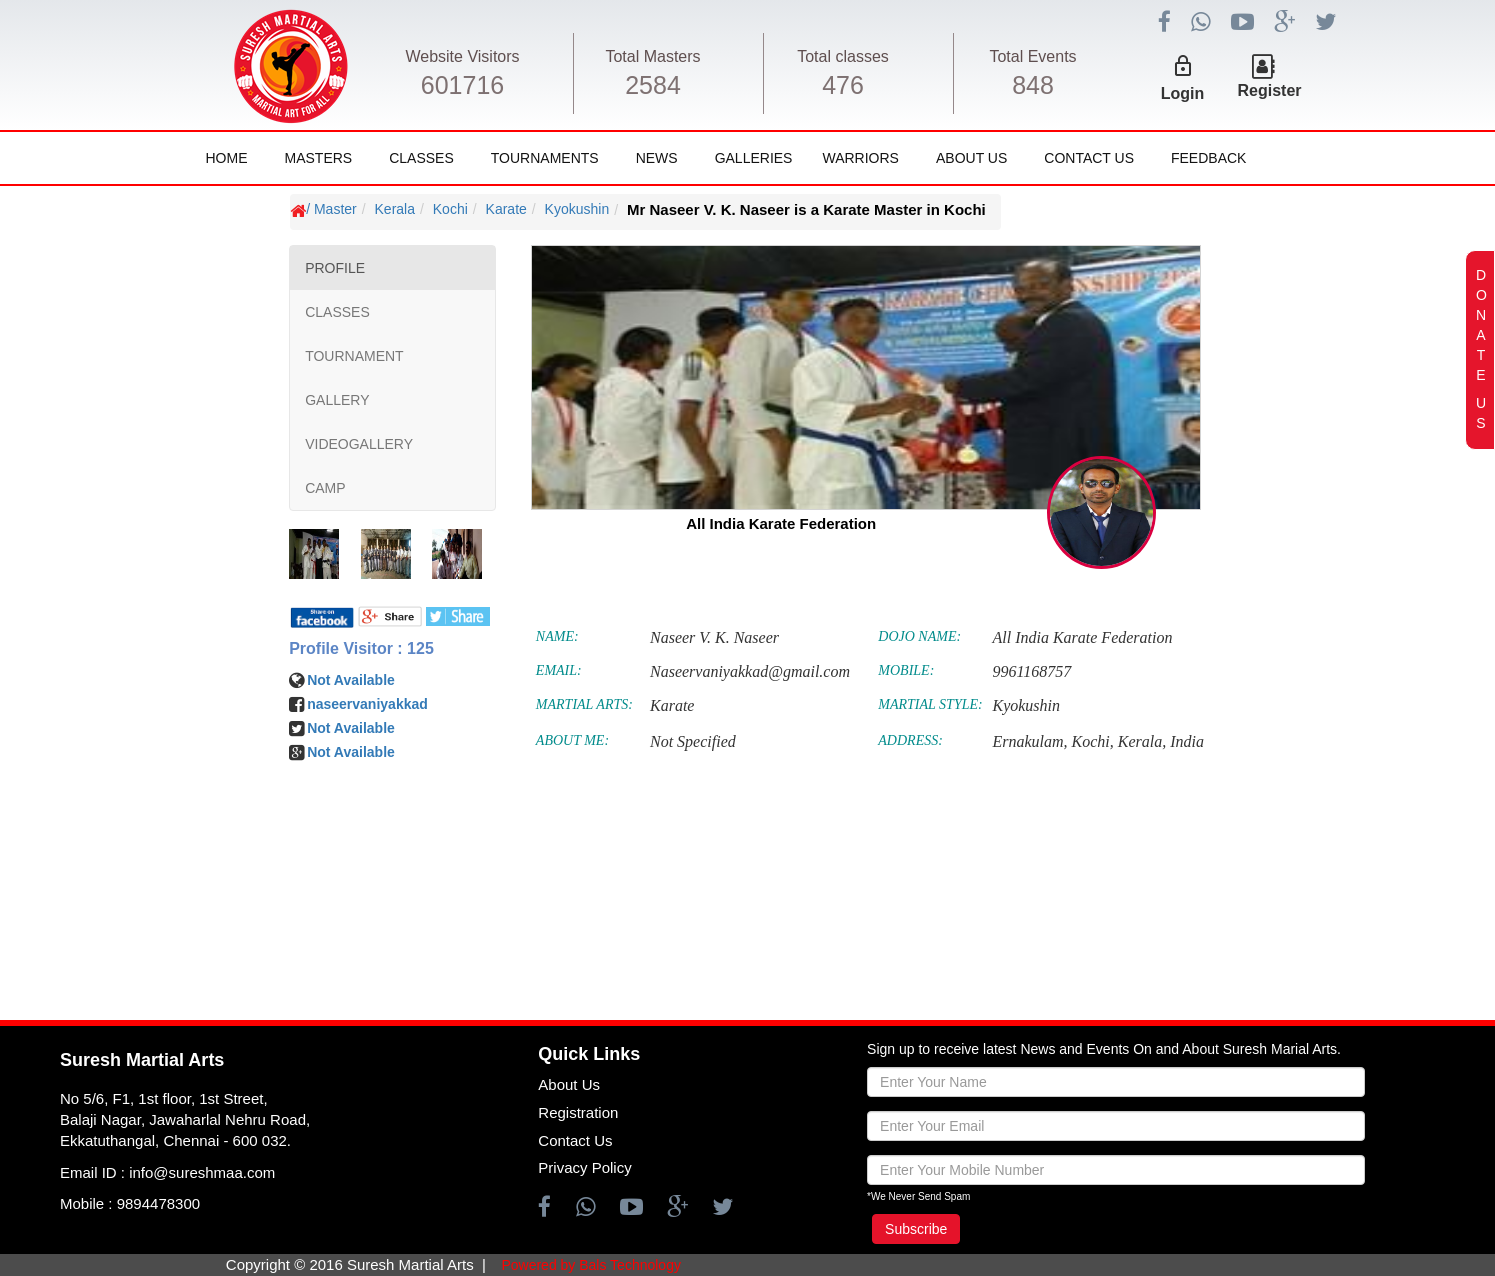  I want to click on India, so click(1187, 741).